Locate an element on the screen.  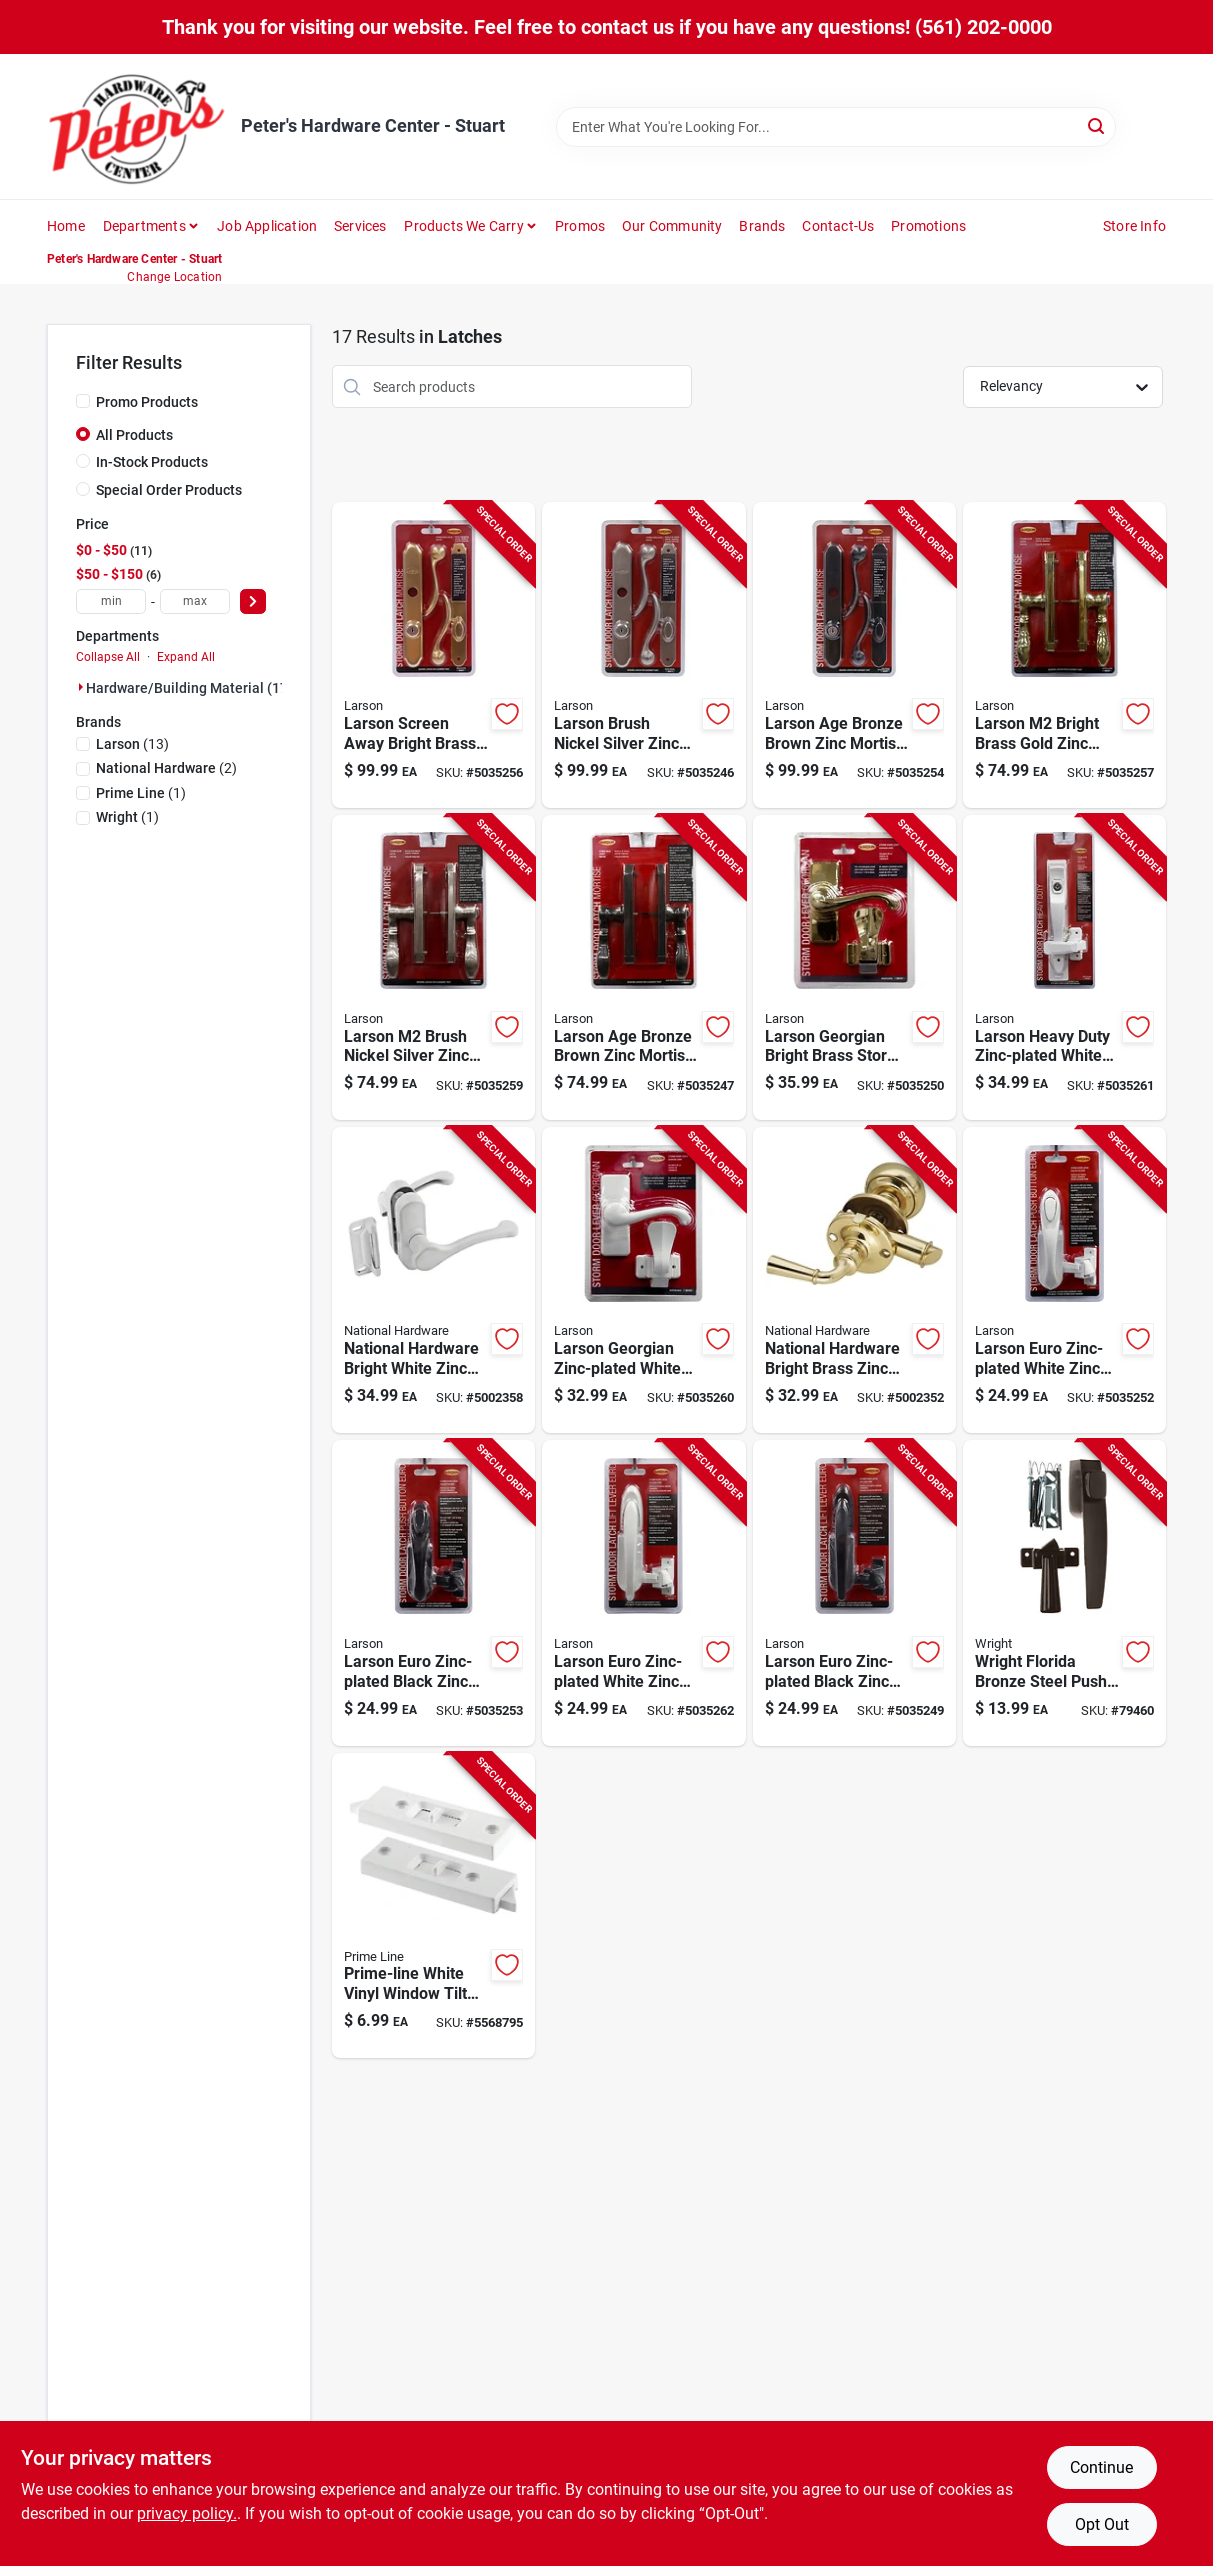
[Go to larson-screen-away-bright-brass-gold-zinc-mortise-latch-092304172743 product page] is located at coordinates (433, 655).